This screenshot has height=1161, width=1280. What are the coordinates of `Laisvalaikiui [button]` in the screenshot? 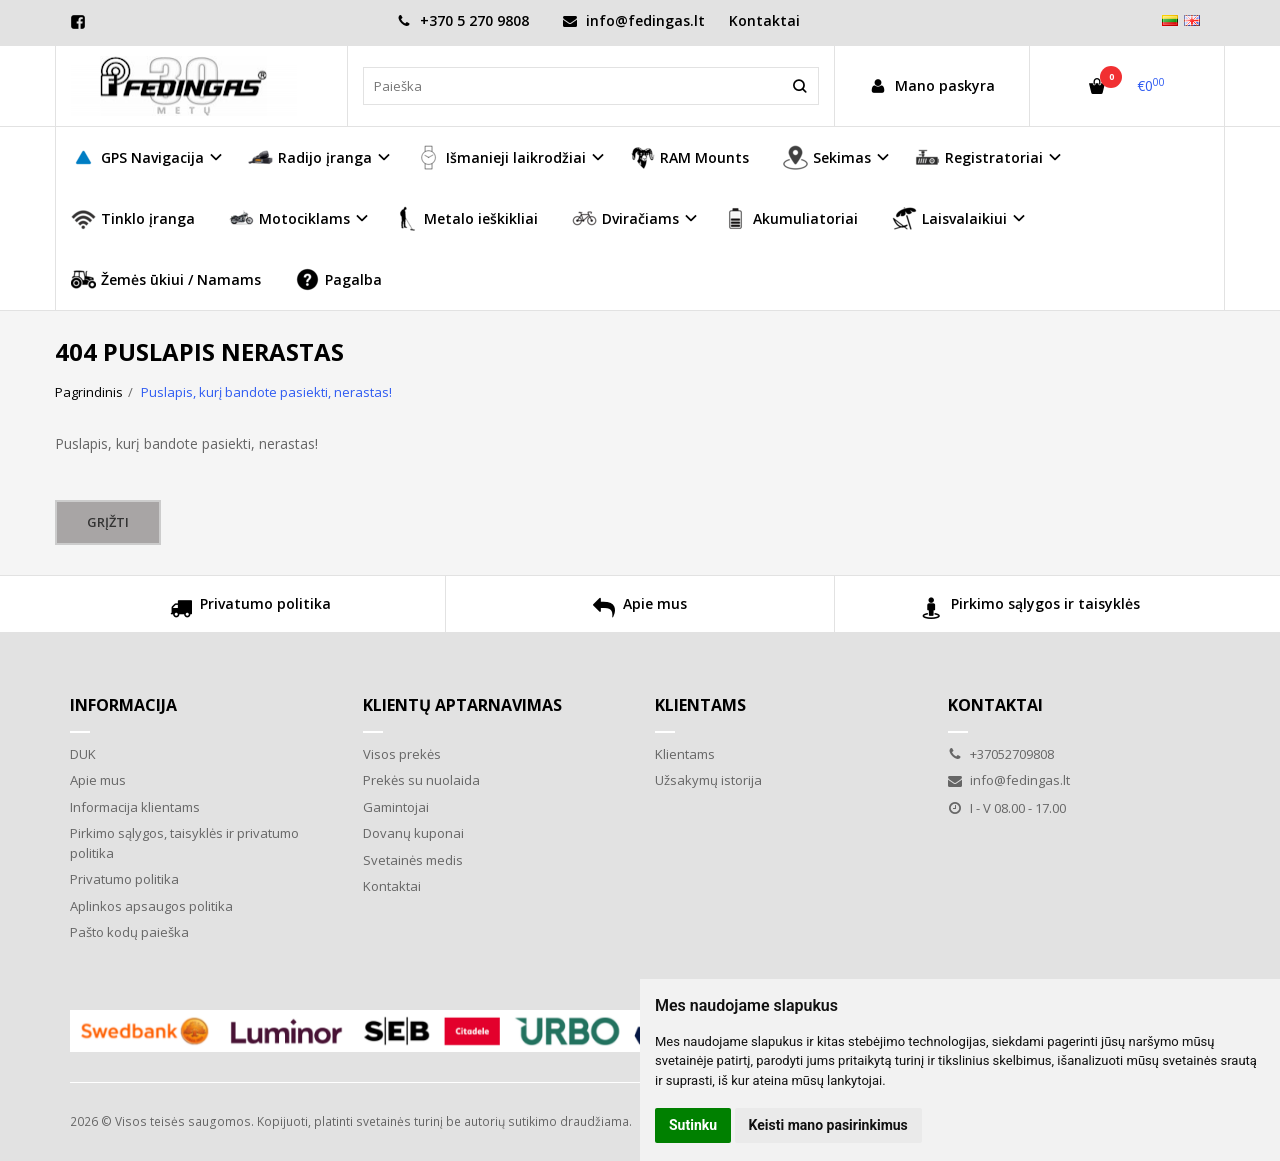 It's located at (949, 218).